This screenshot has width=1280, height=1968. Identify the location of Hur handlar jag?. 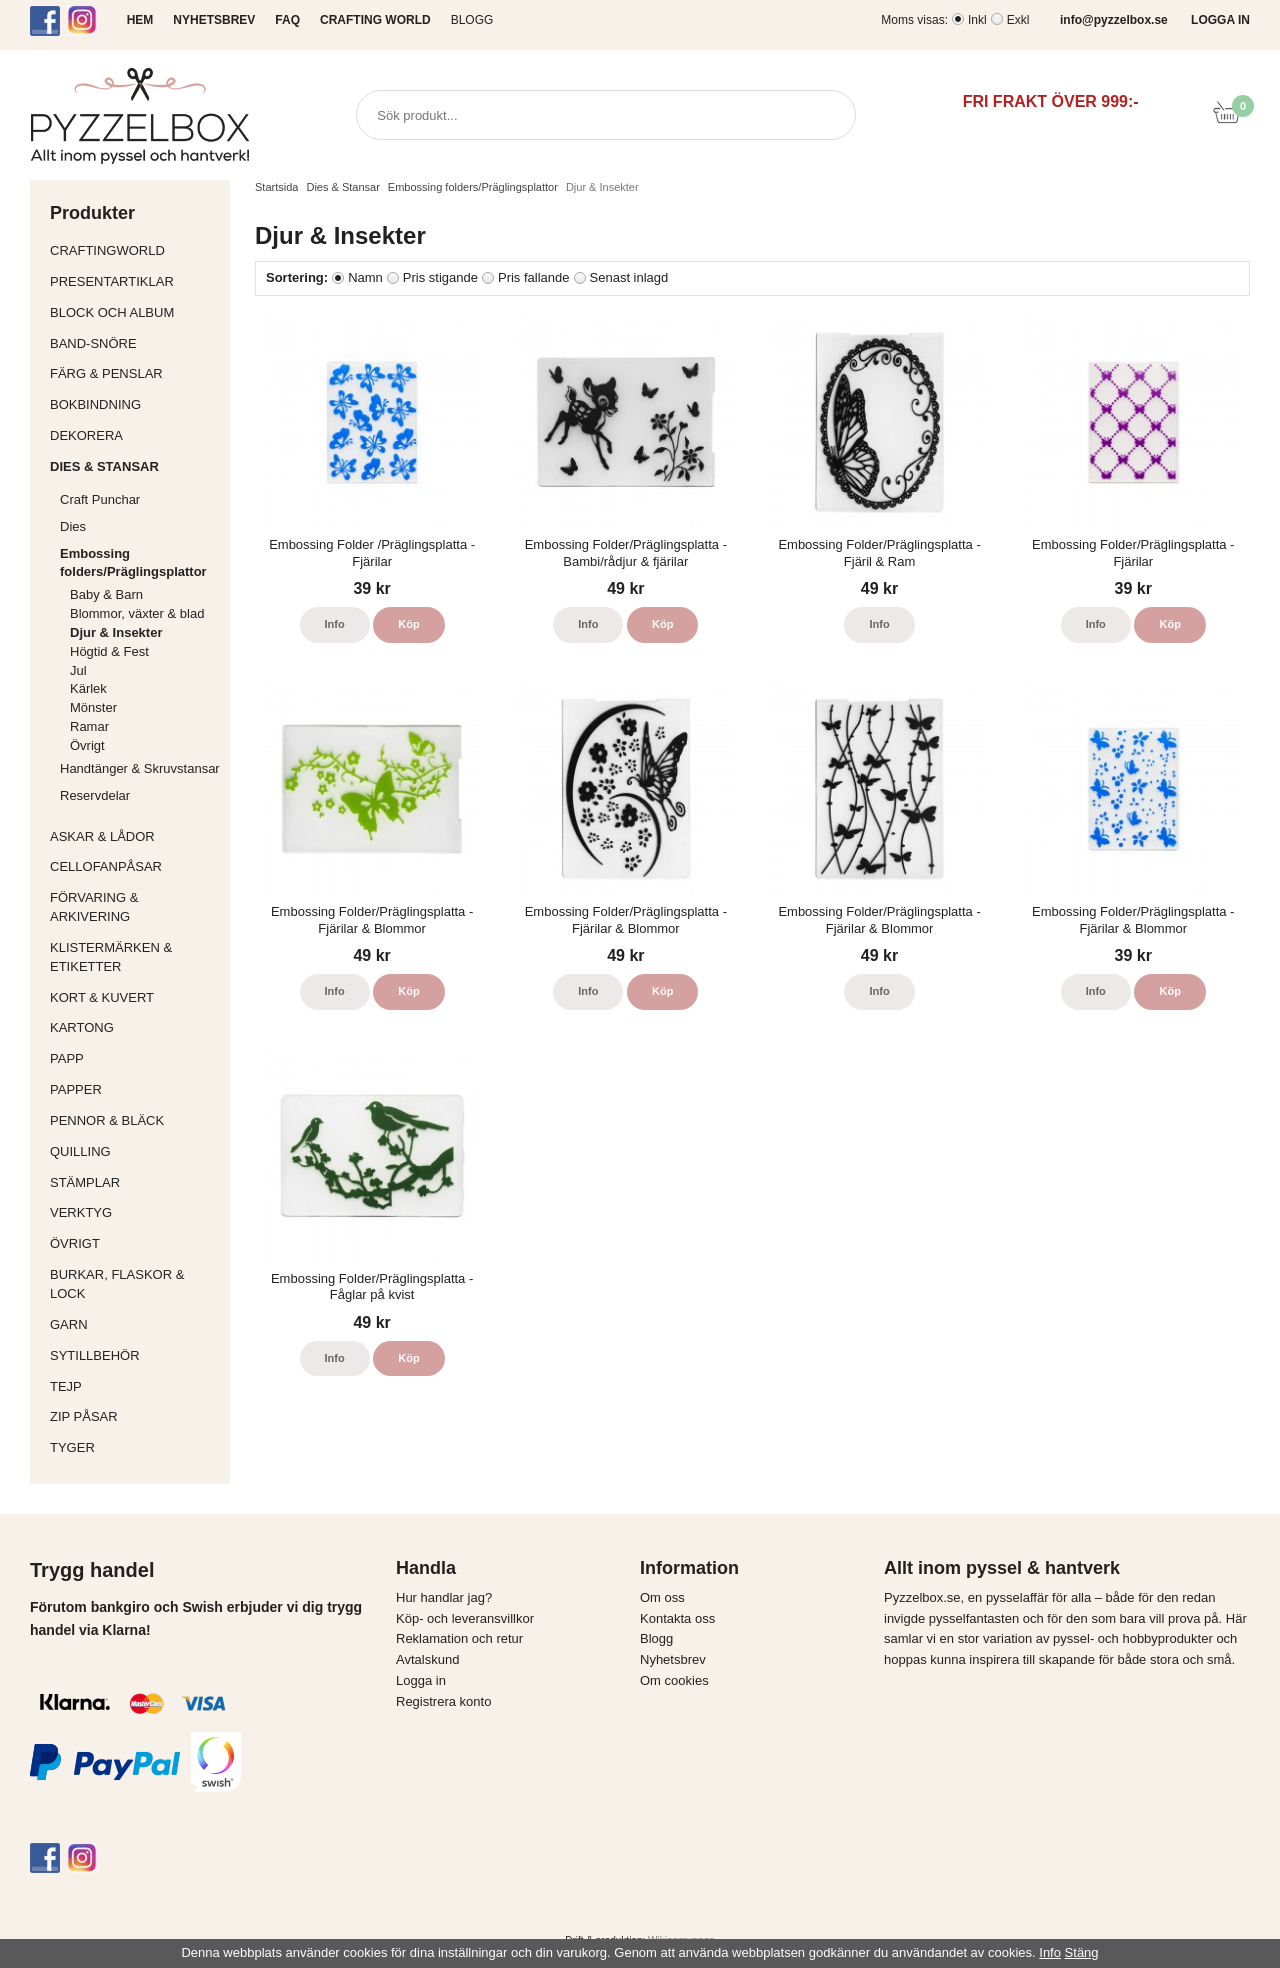
(444, 1597).